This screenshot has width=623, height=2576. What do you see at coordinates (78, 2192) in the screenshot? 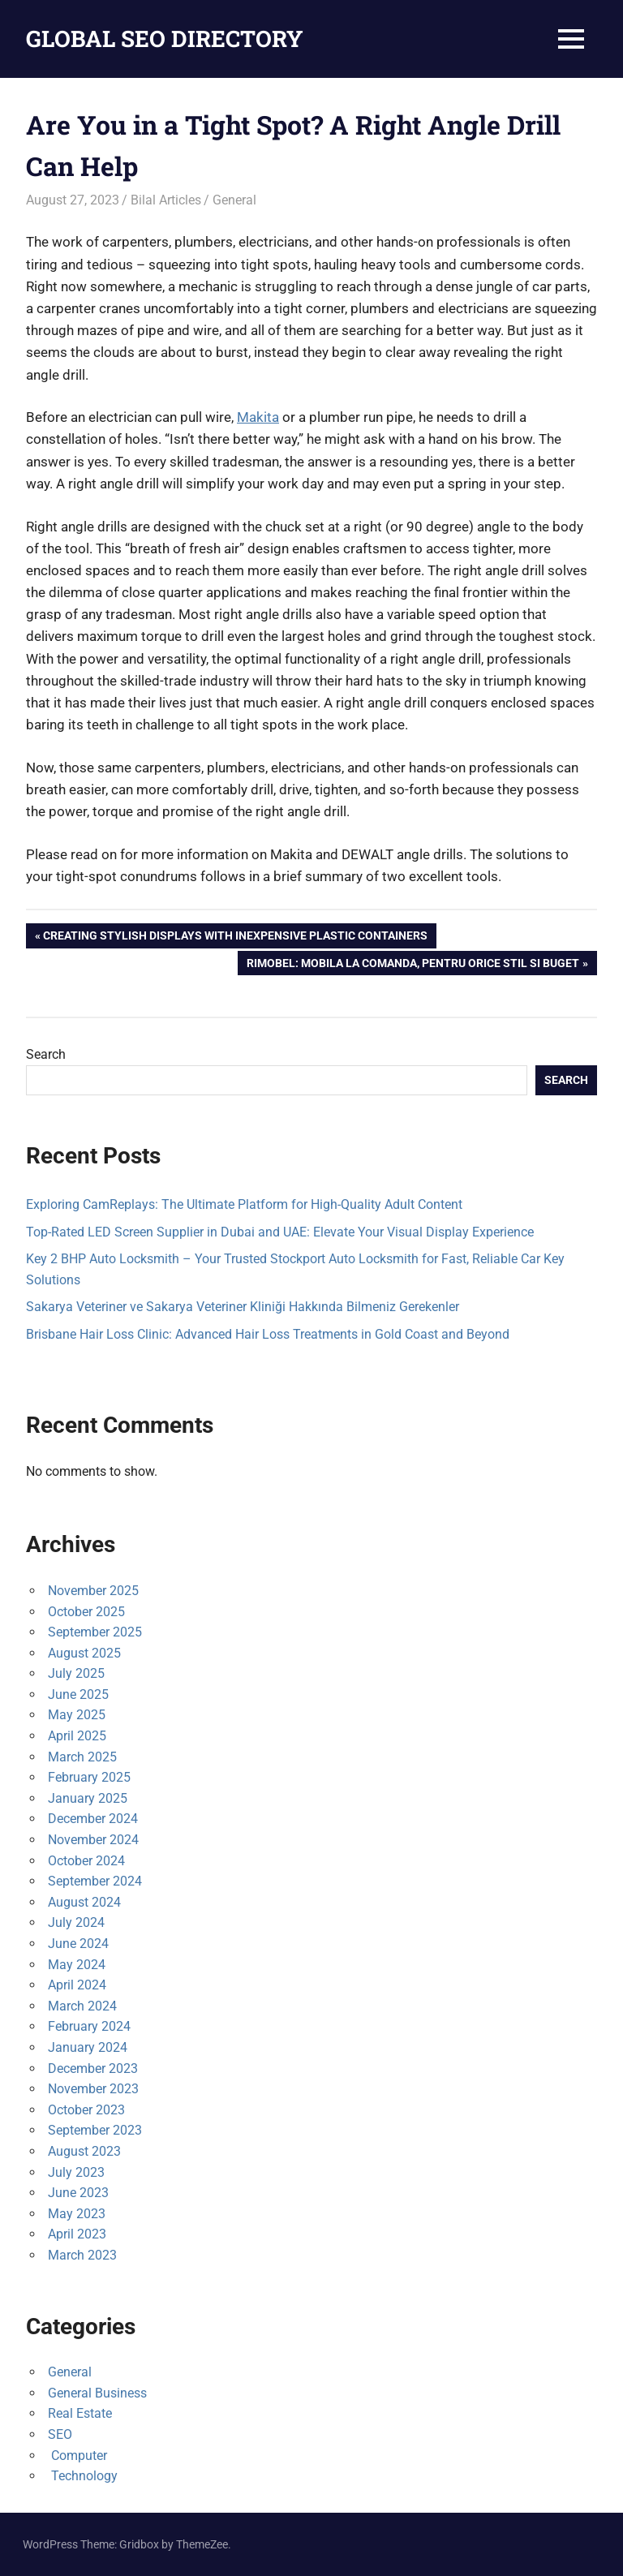
I see `June 2023` at bounding box center [78, 2192].